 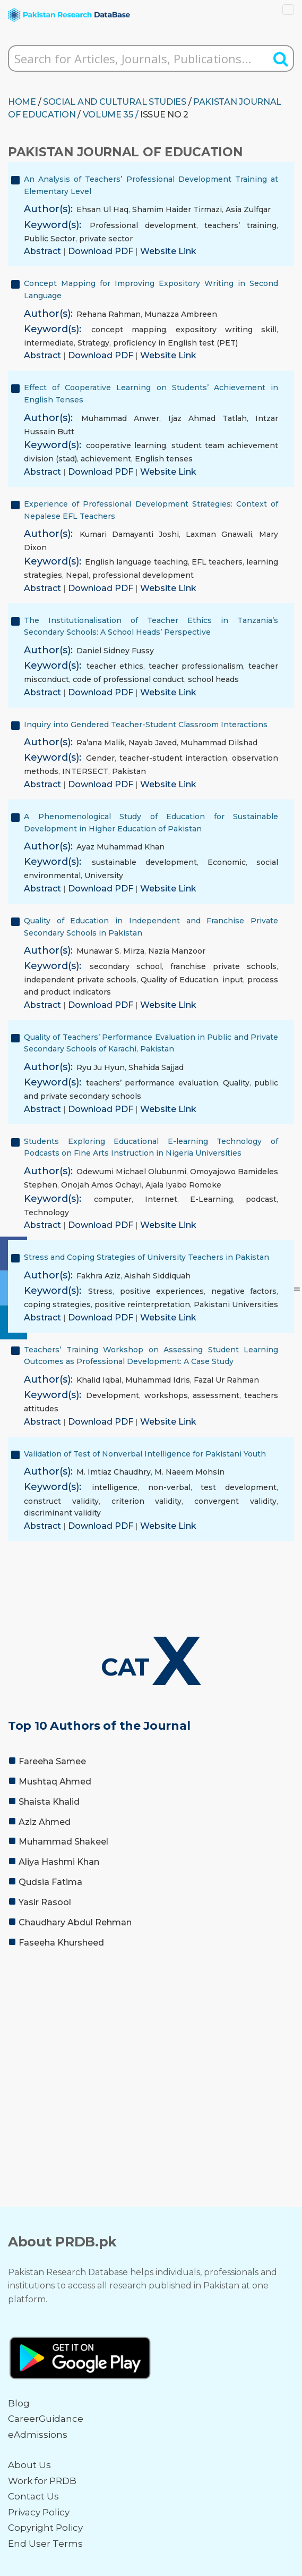 What do you see at coordinates (61, 1943) in the screenshot?
I see `Faseeha Khursheed` at bounding box center [61, 1943].